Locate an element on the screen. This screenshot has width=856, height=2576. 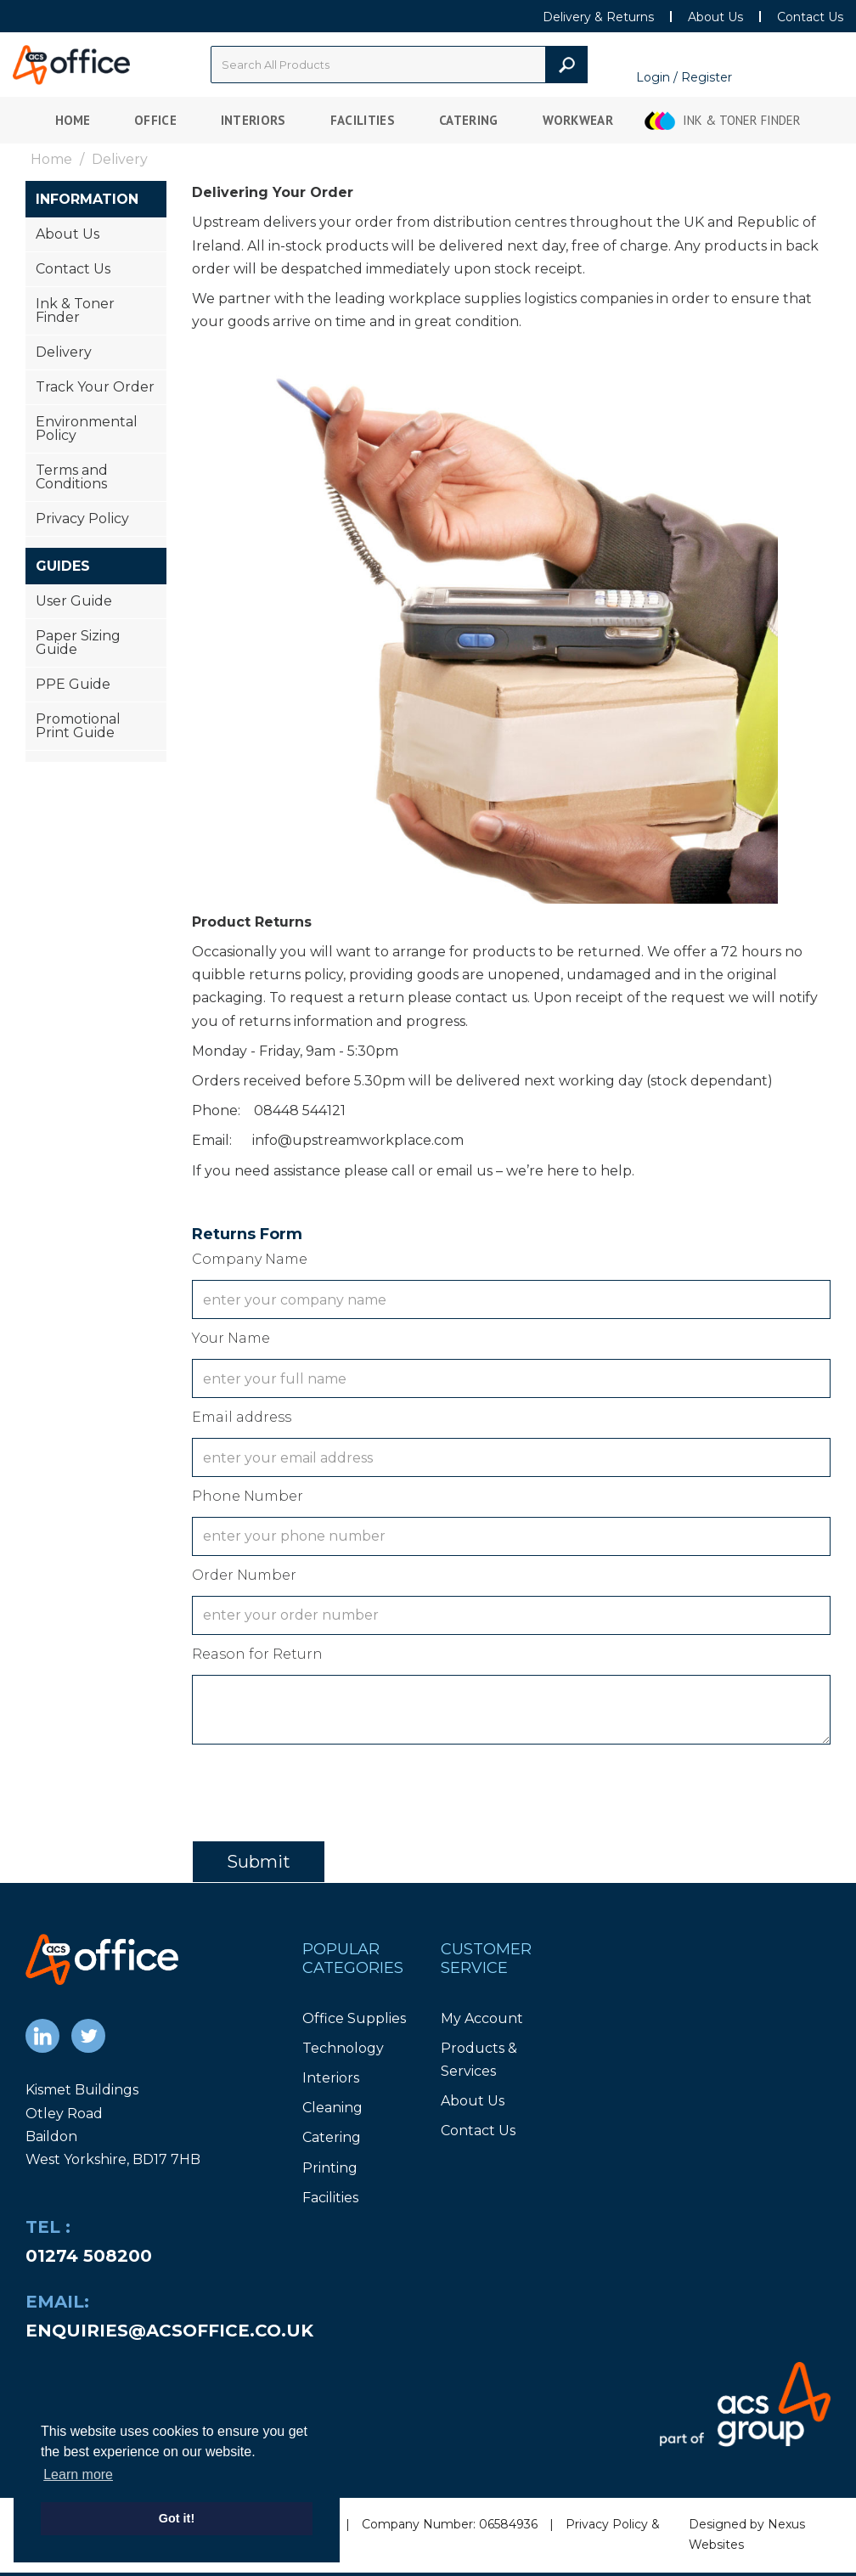
Ink & Toner Finder is located at coordinates (742, 120).